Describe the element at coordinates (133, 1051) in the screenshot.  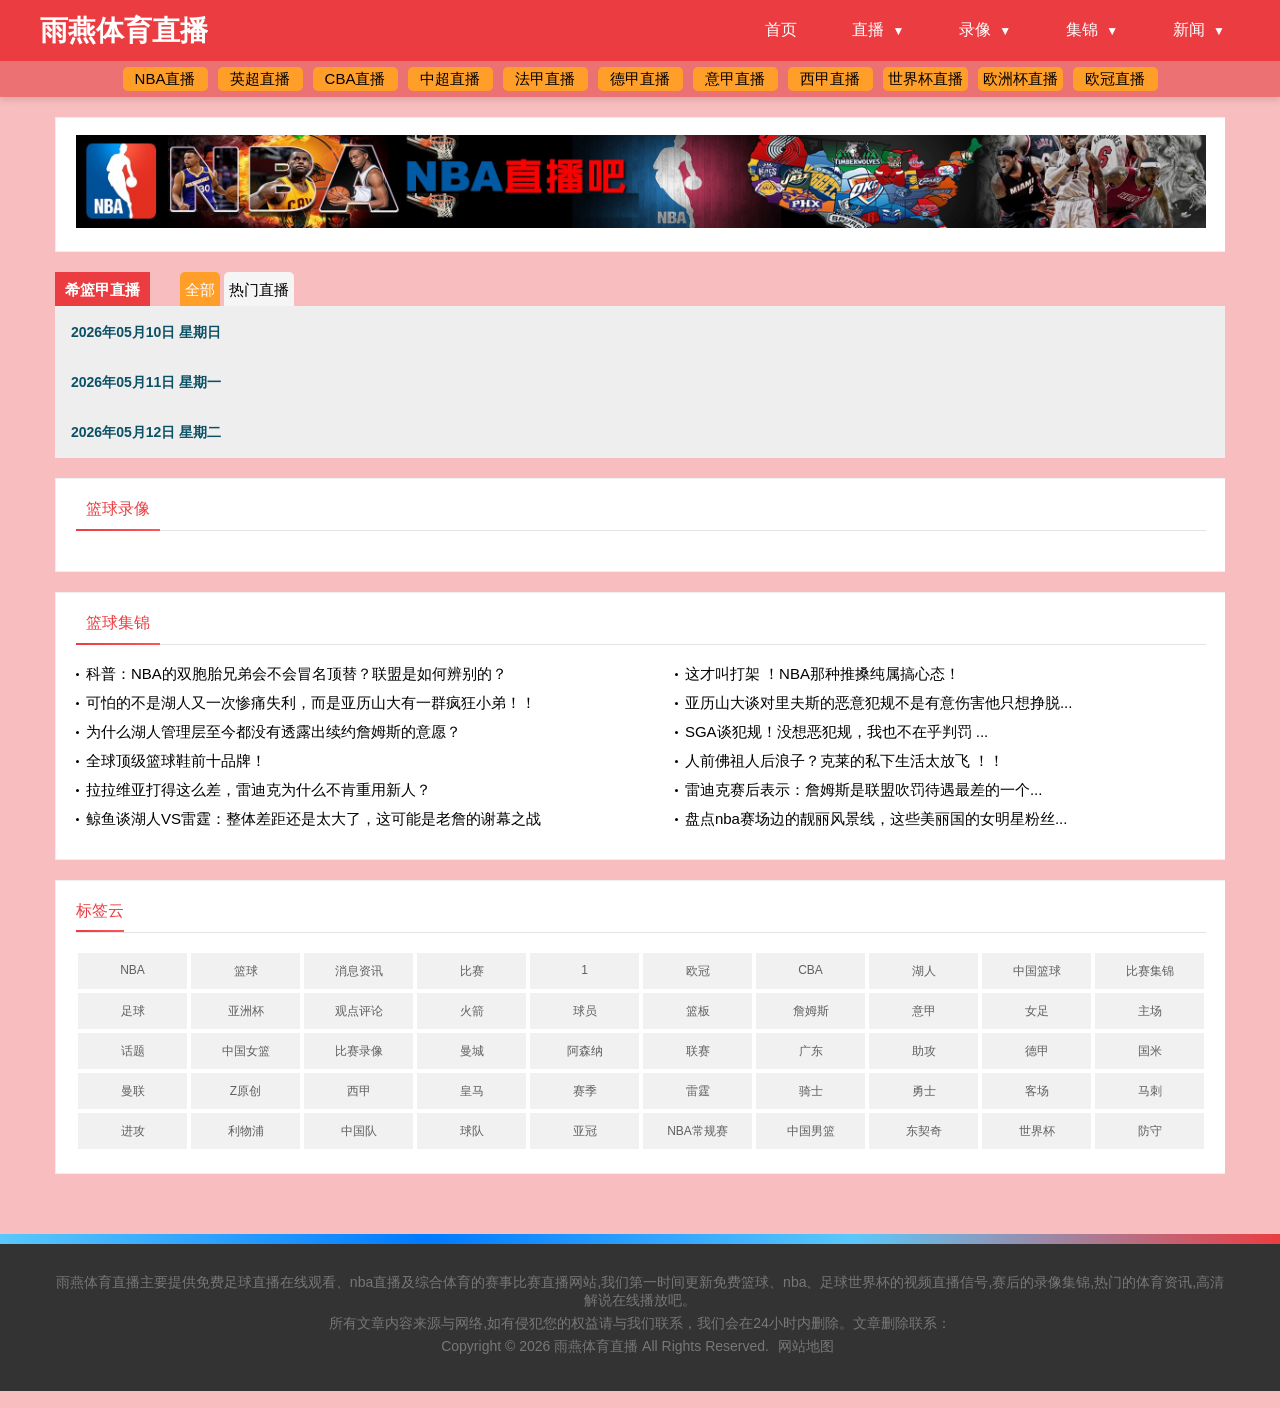
I see `话题` at that location.